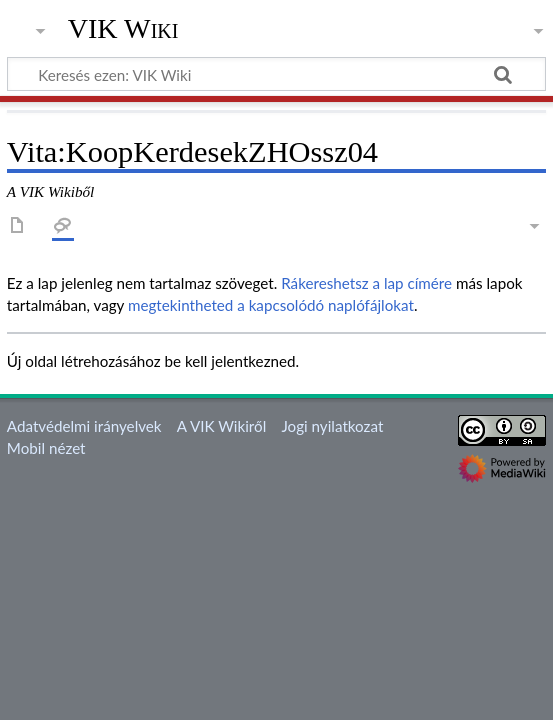 This screenshot has width=553, height=720. I want to click on Rákereshetsz a lap címére, so click(366, 283).